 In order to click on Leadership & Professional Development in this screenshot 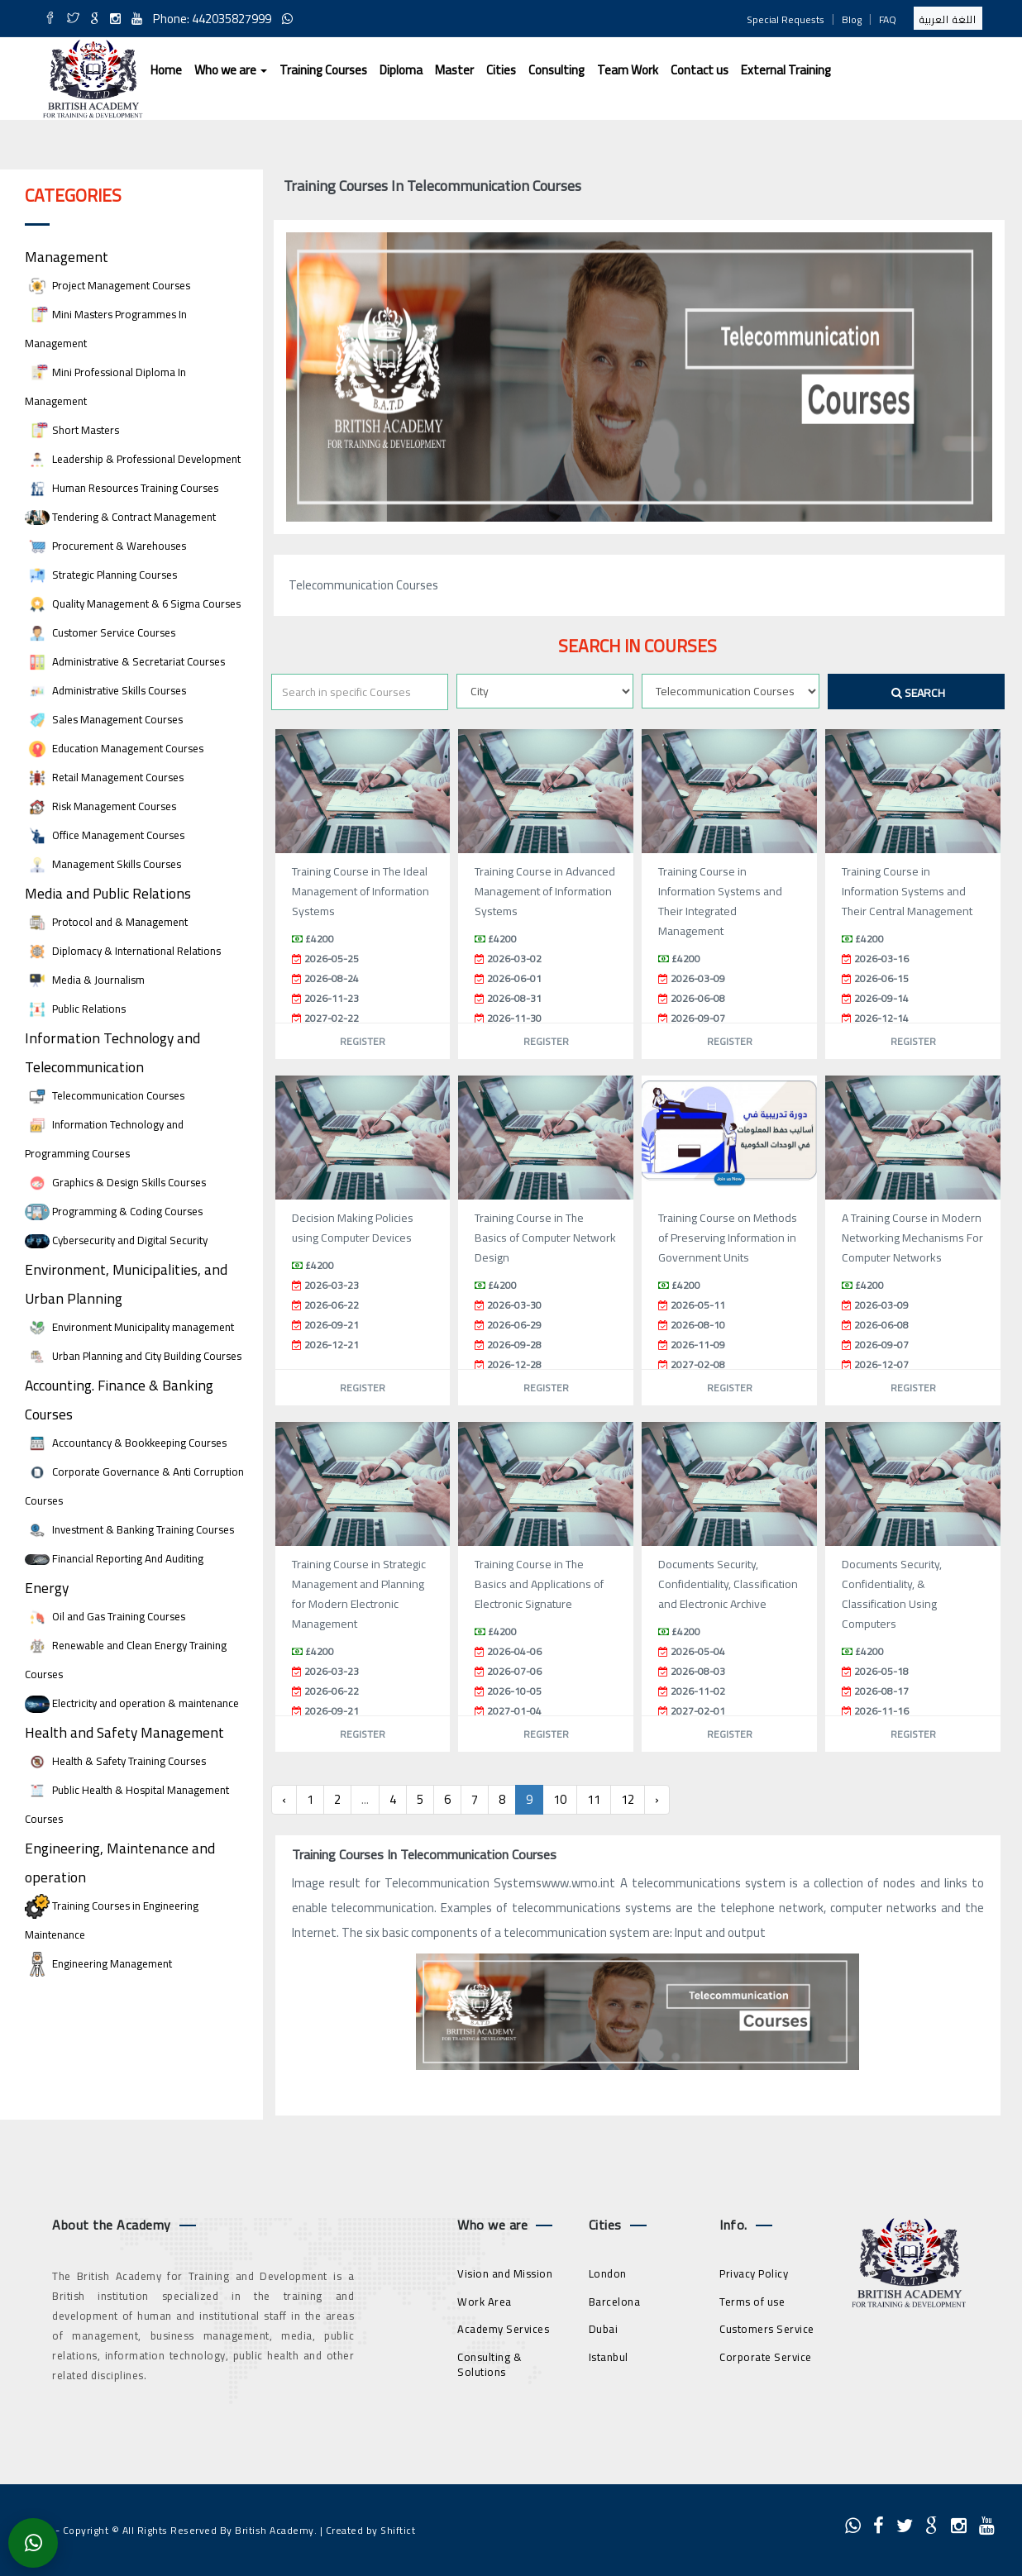, I will do `click(133, 459)`.